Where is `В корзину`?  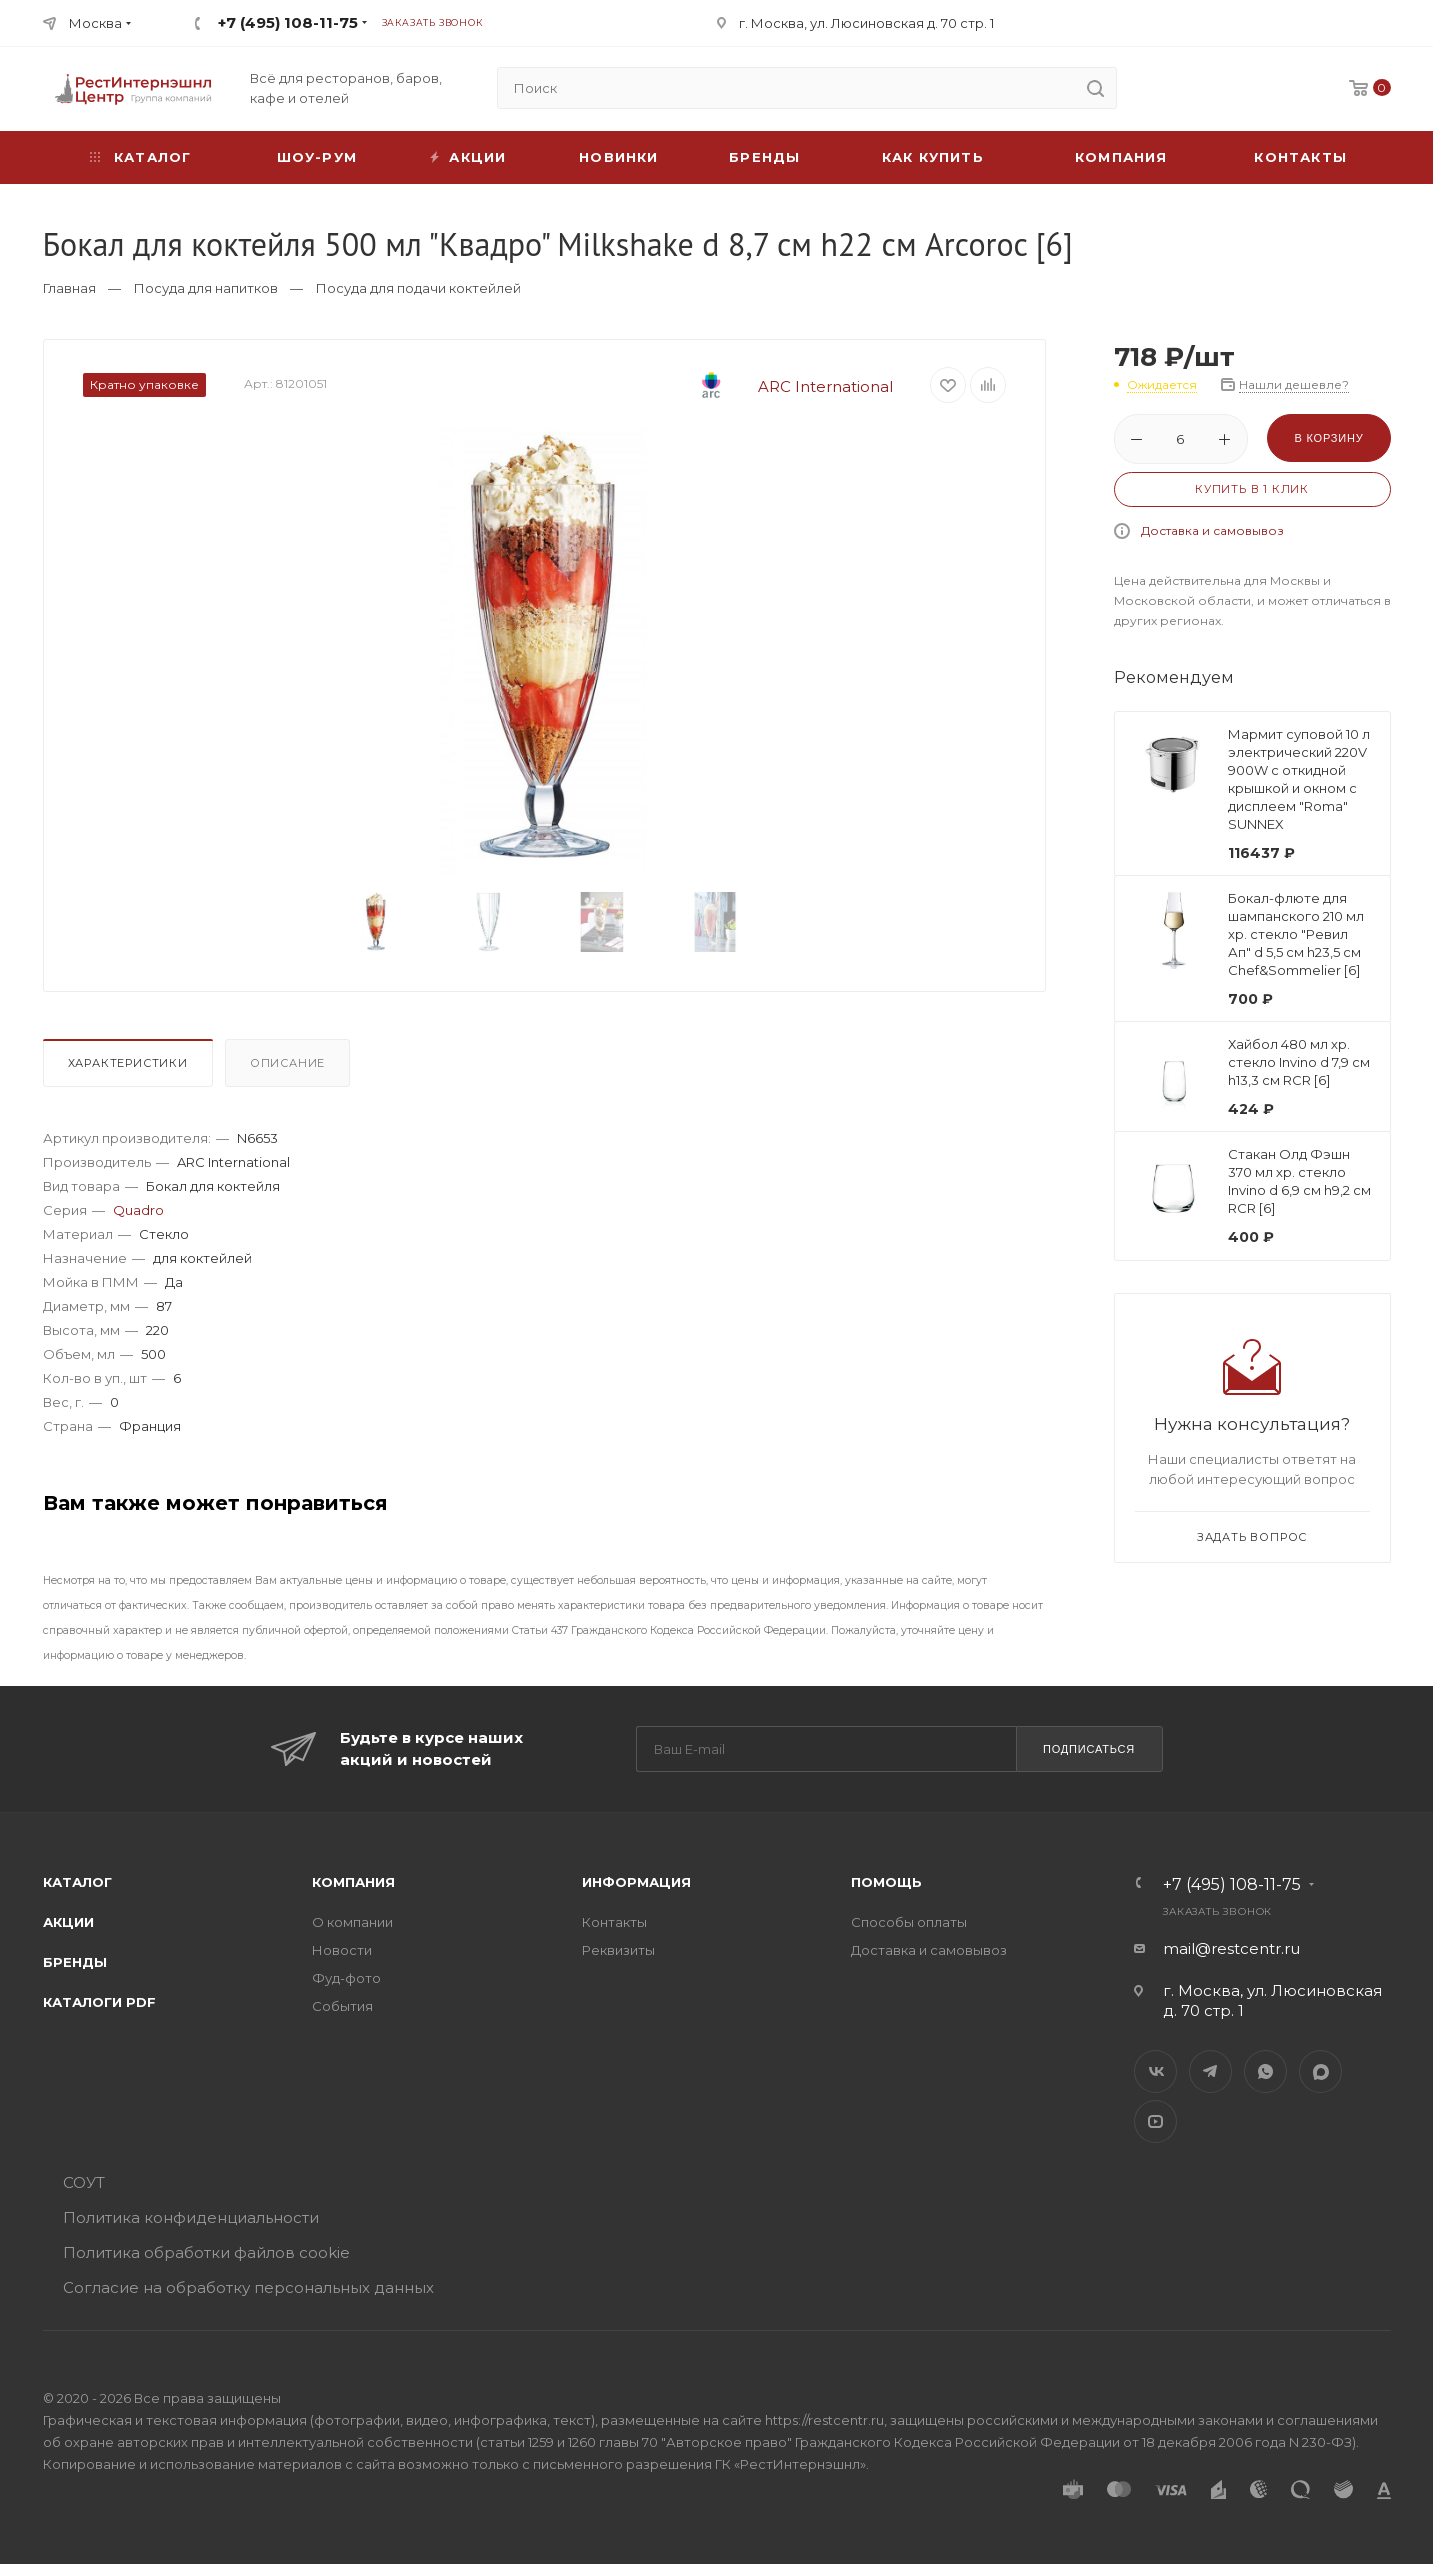
В корзину is located at coordinates (1328, 438).